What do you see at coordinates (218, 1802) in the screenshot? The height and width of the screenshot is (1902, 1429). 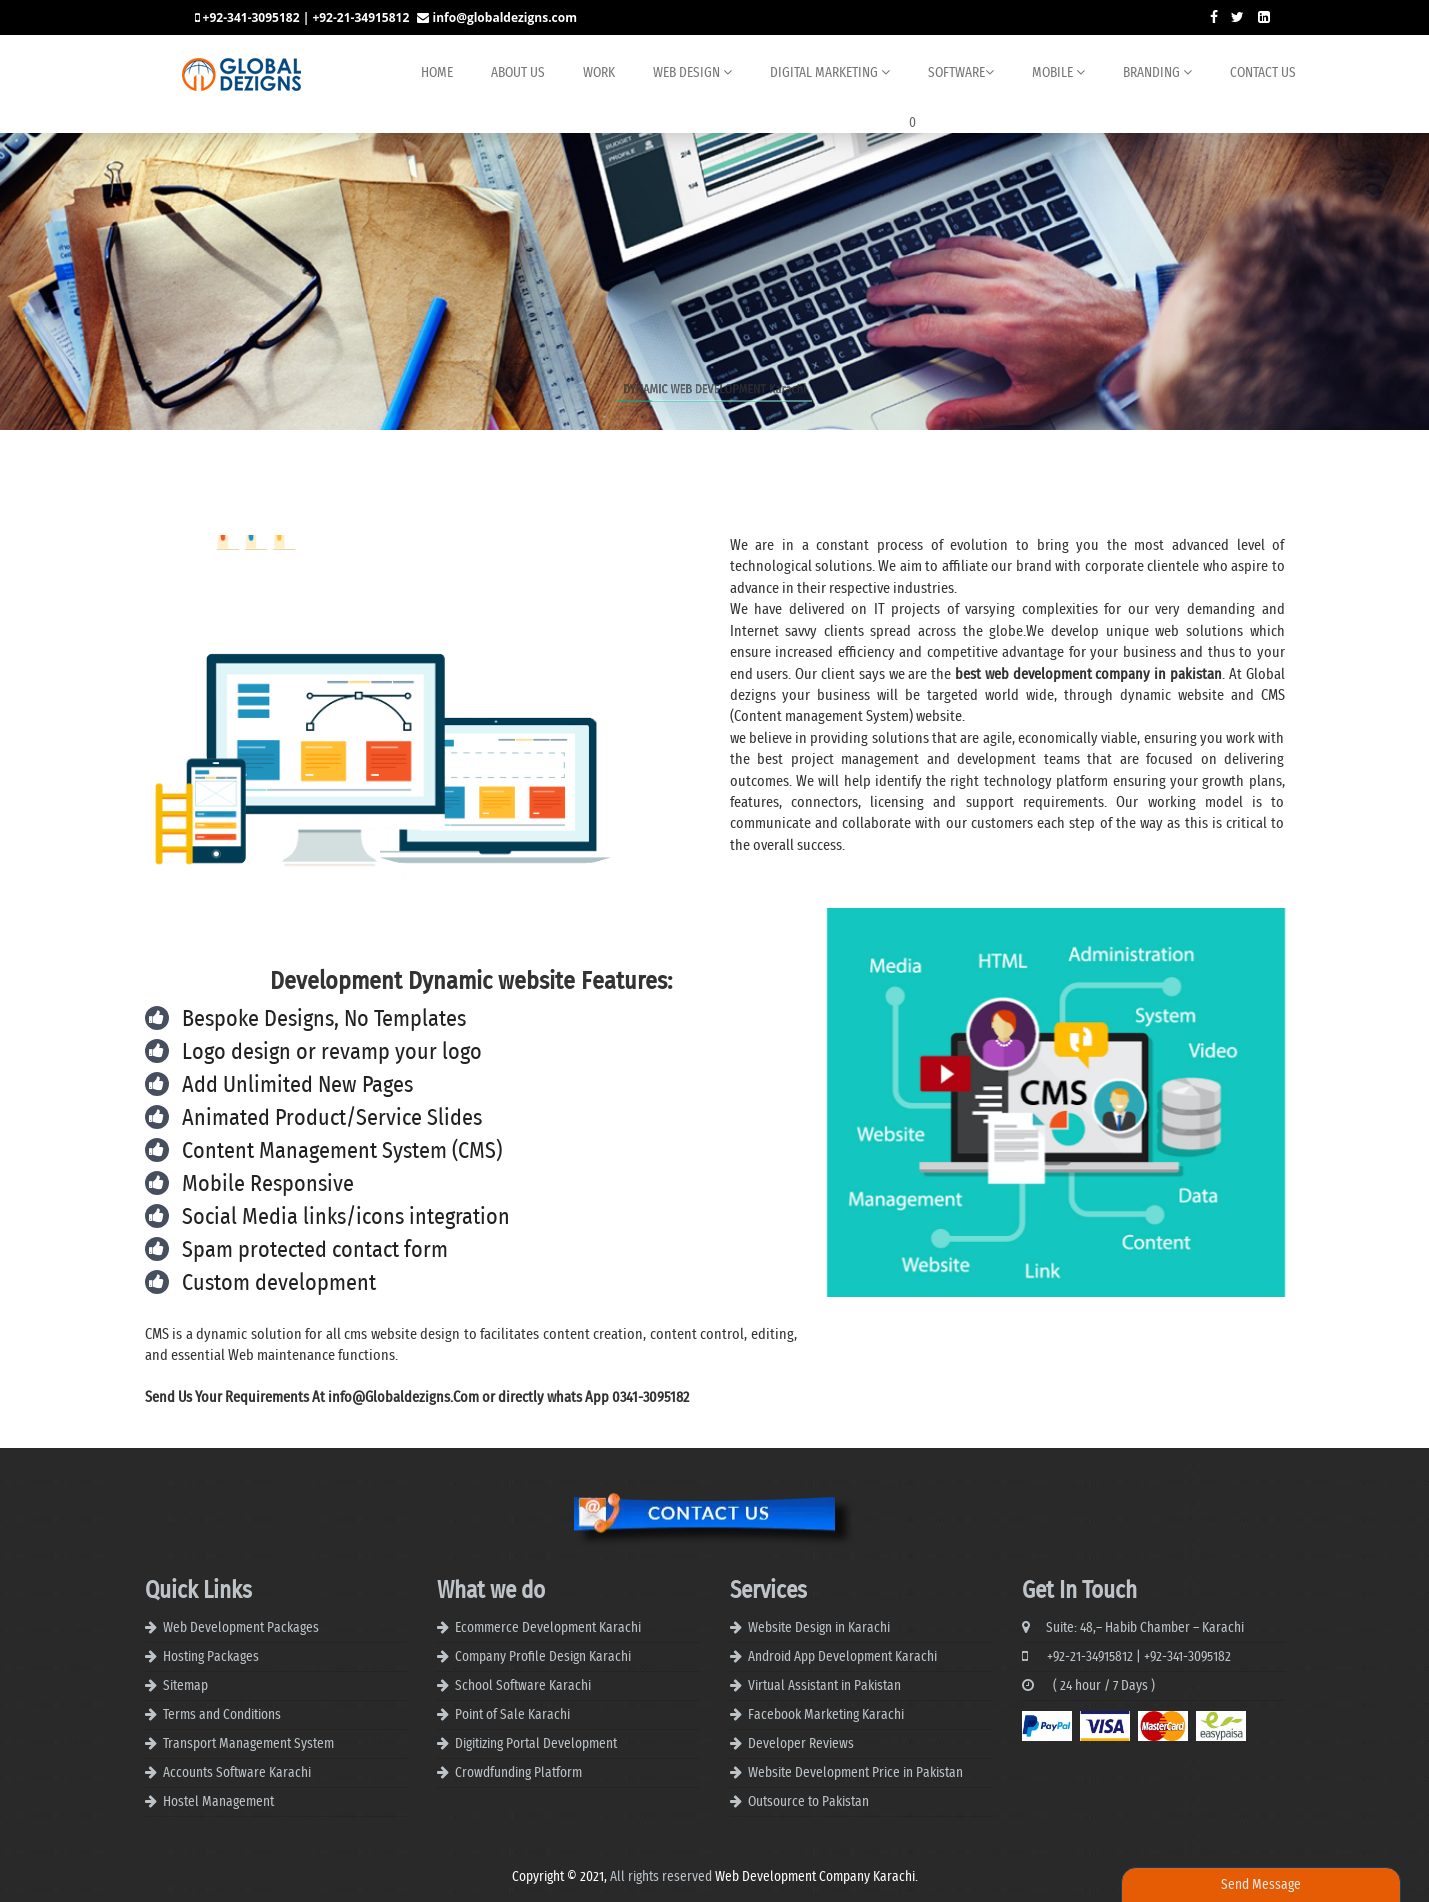 I see `Hostel Management` at bounding box center [218, 1802].